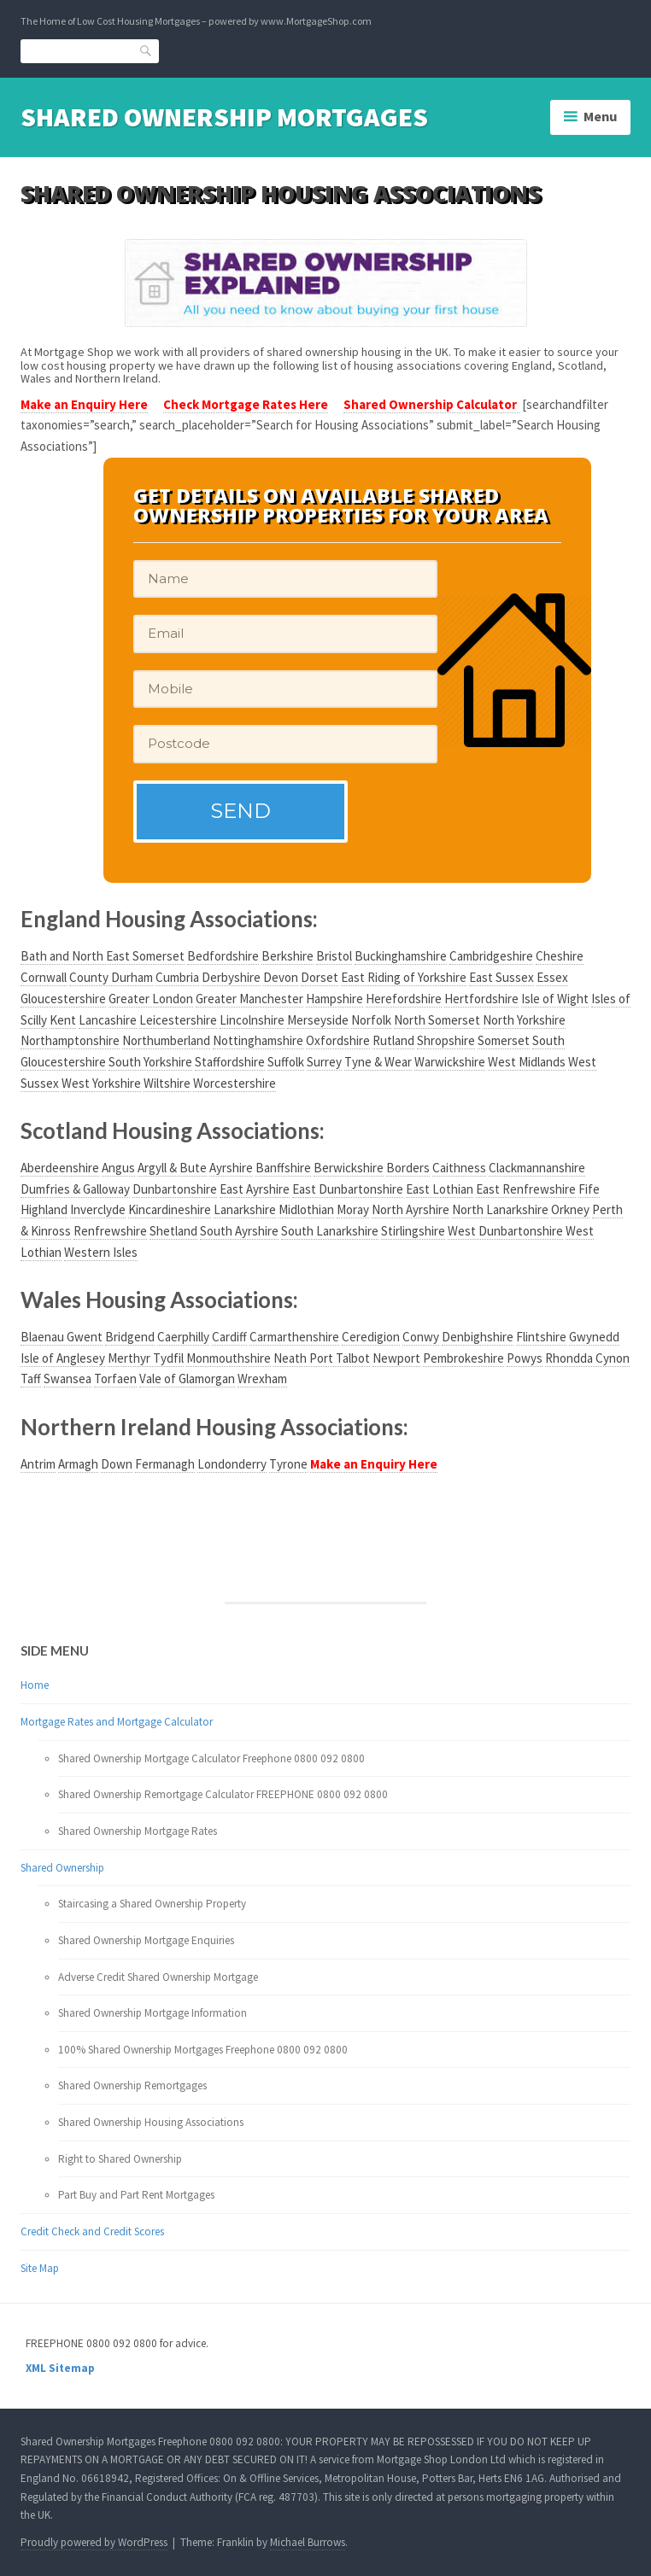 The width and height of the screenshot is (651, 2576). Describe the element at coordinates (165, 1464) in the screenshot. I see `Fermanagh` at that location.